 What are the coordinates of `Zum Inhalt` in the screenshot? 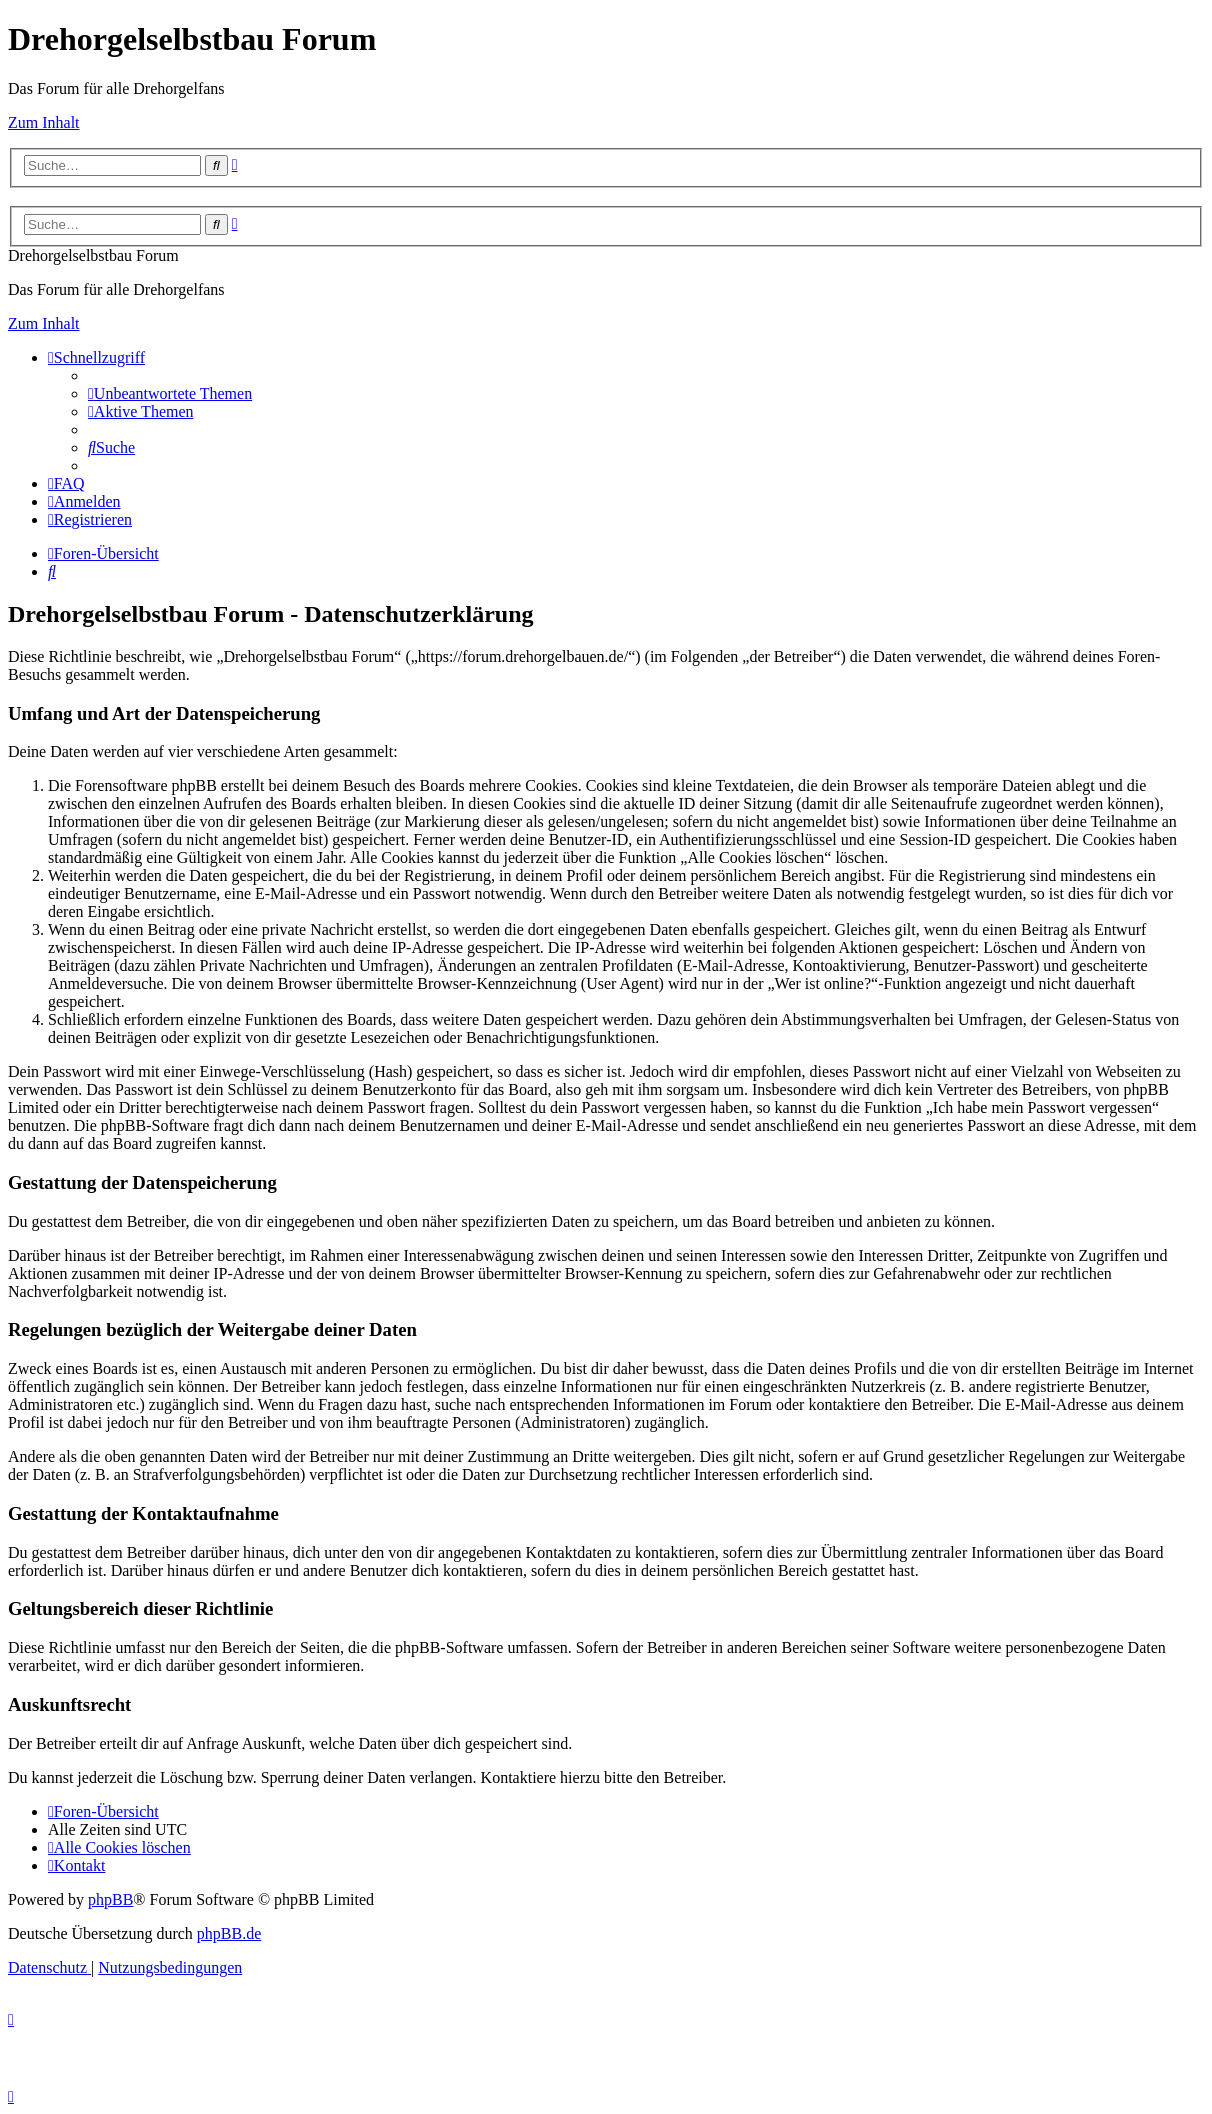 It's located at (44, 122).